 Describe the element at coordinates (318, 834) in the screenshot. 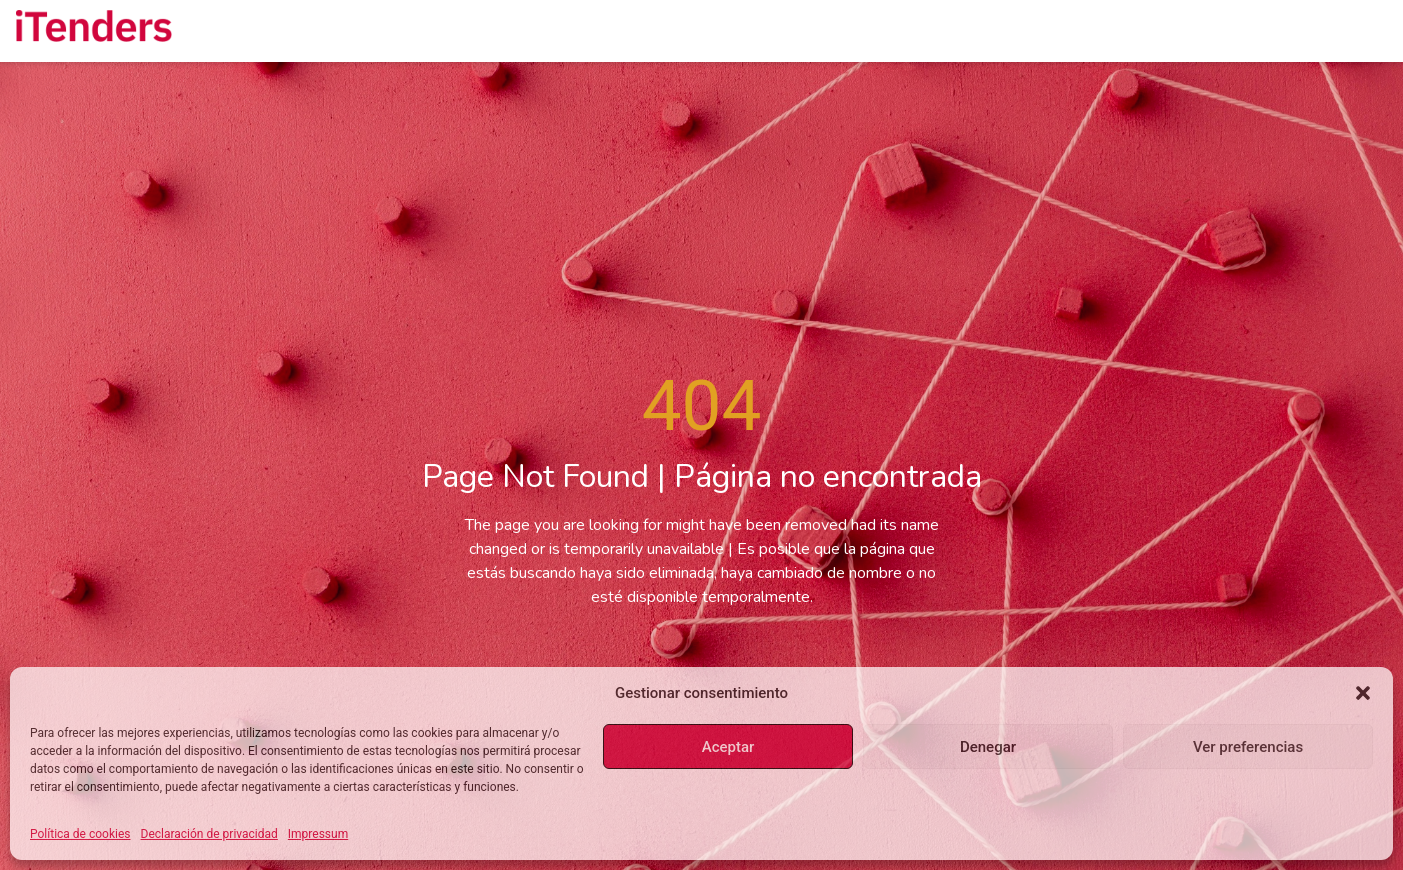

I see `Impressum` at that location.